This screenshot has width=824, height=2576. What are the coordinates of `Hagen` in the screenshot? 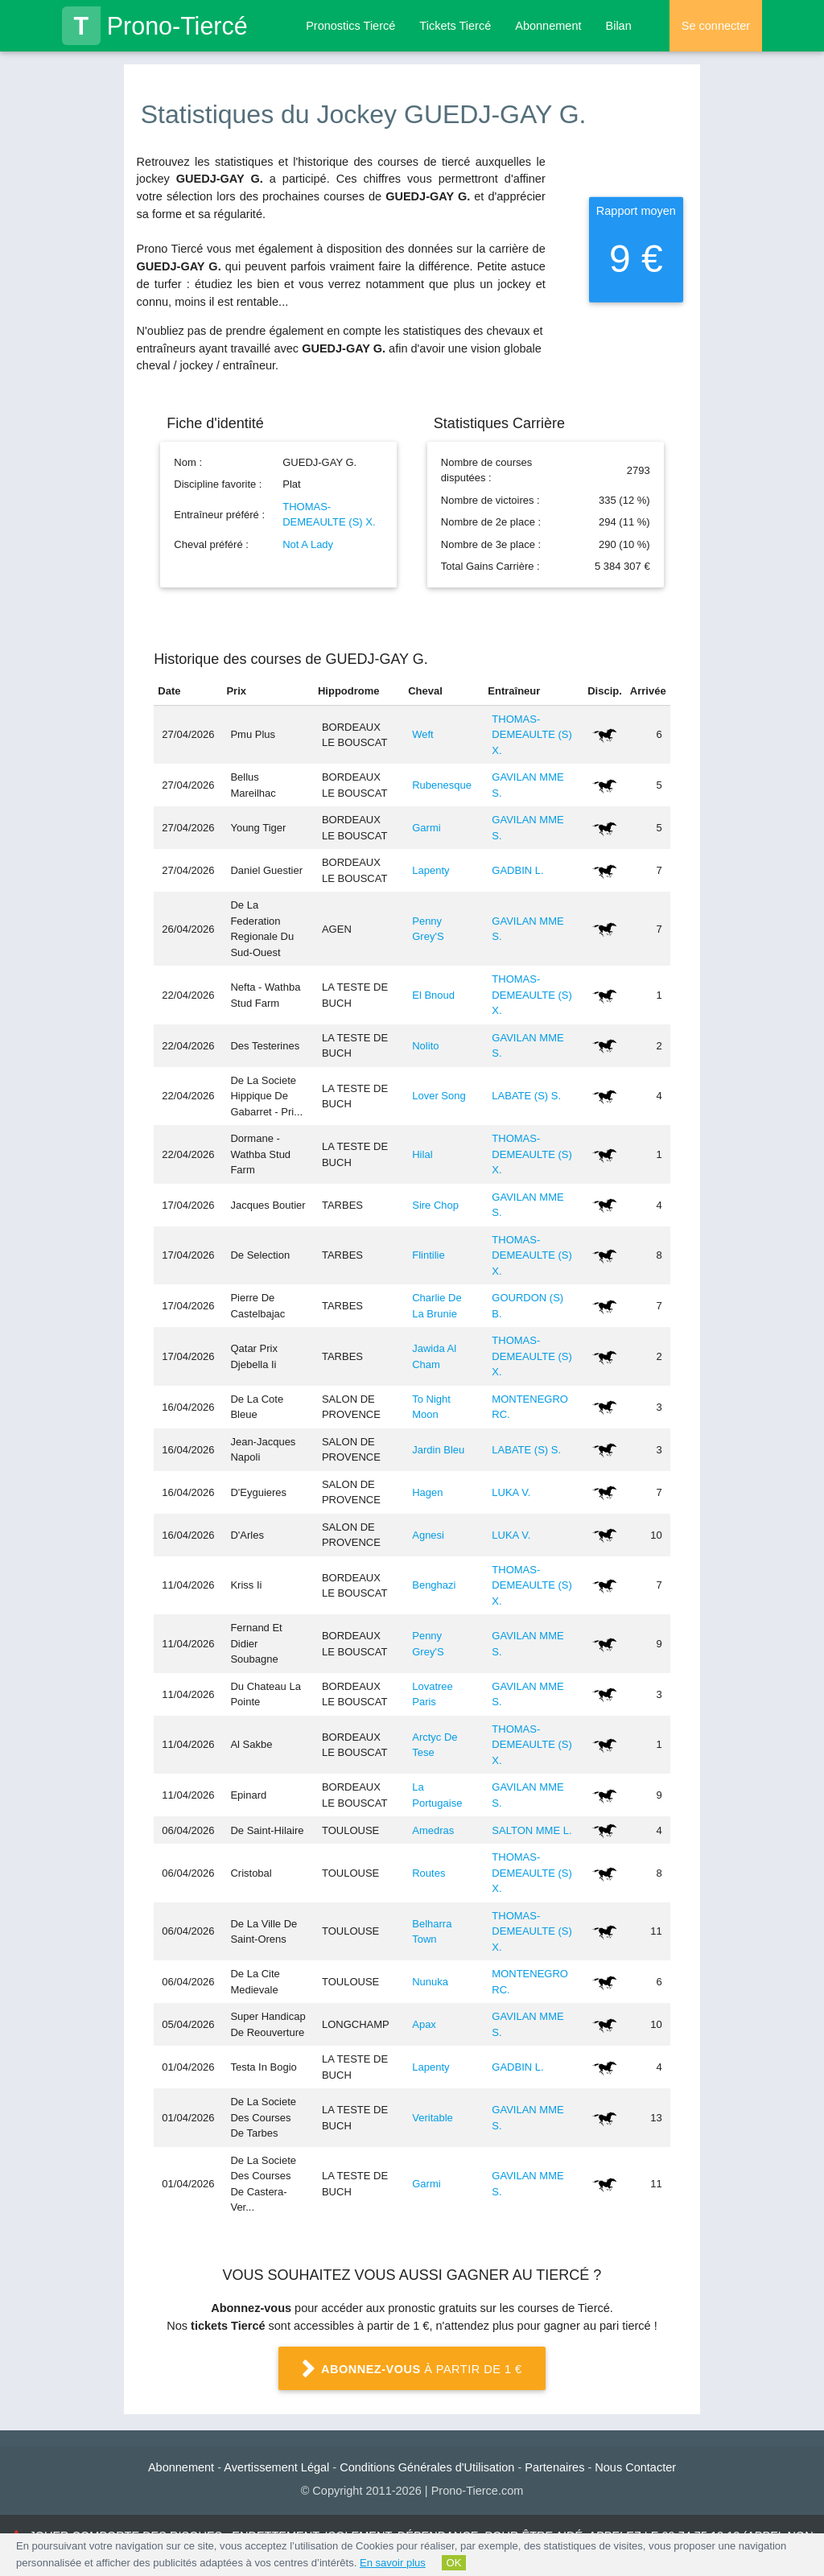 It's located at (427, 1492).